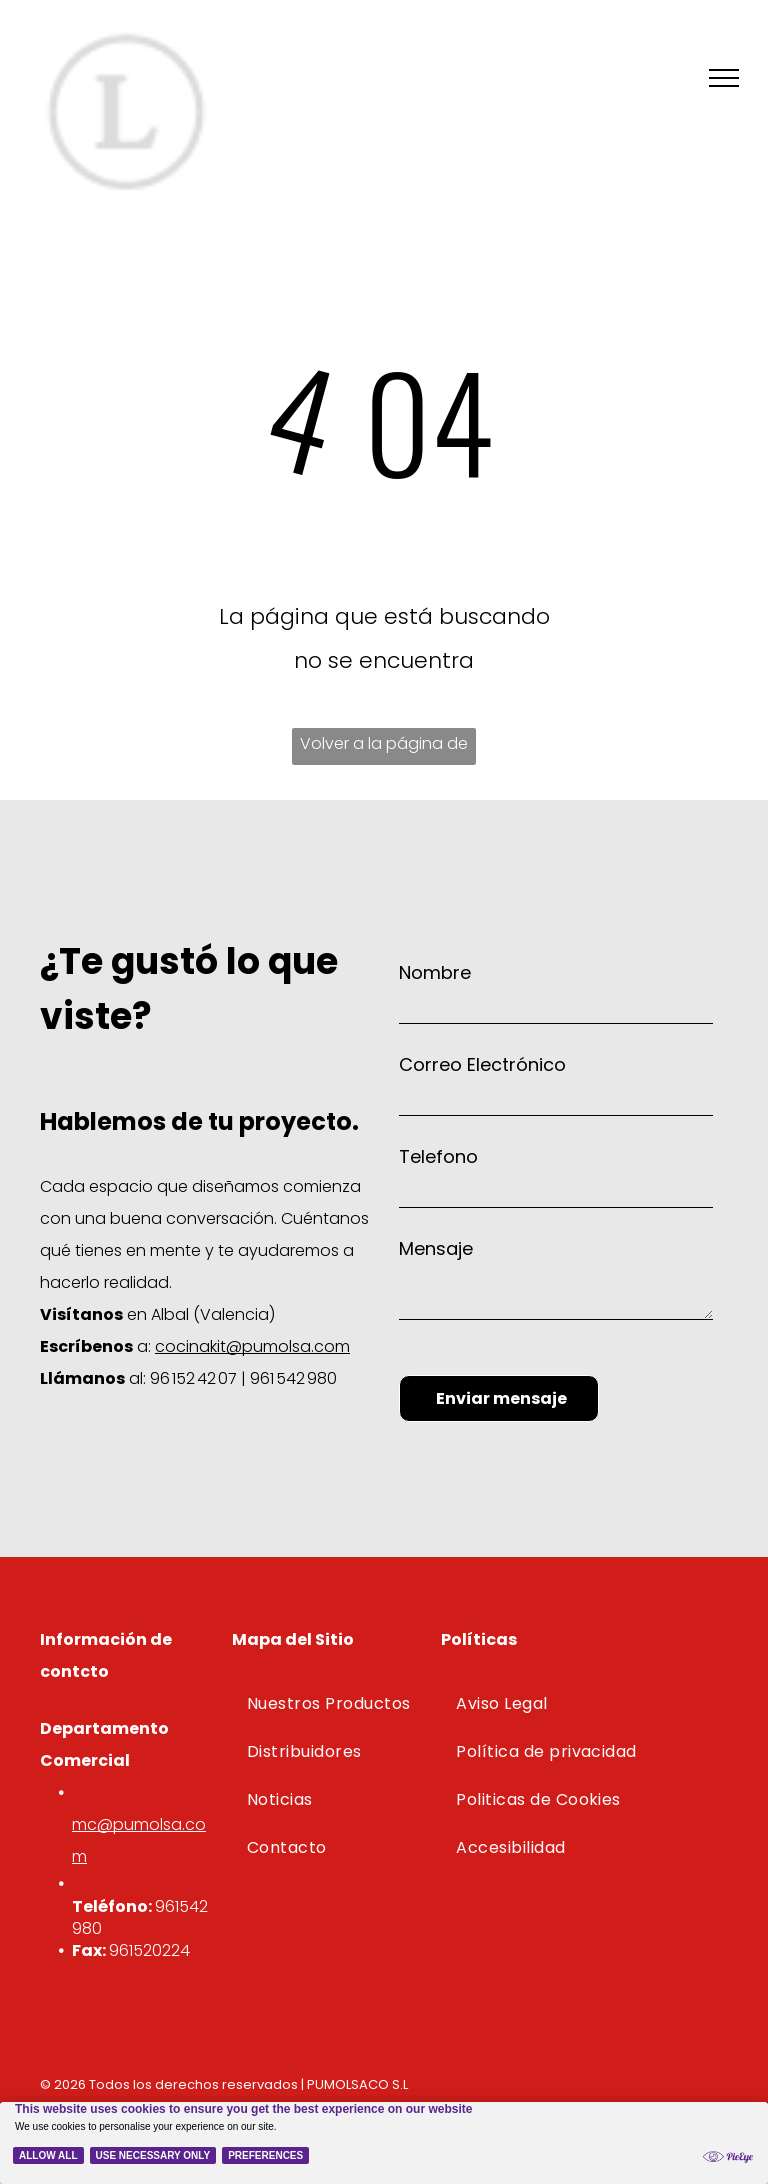 The image size is (768, 2184). What do you see at coordinates (436, 1248) in the screenshot?
I see `Mensaje` at bounding box center [436, 1248].